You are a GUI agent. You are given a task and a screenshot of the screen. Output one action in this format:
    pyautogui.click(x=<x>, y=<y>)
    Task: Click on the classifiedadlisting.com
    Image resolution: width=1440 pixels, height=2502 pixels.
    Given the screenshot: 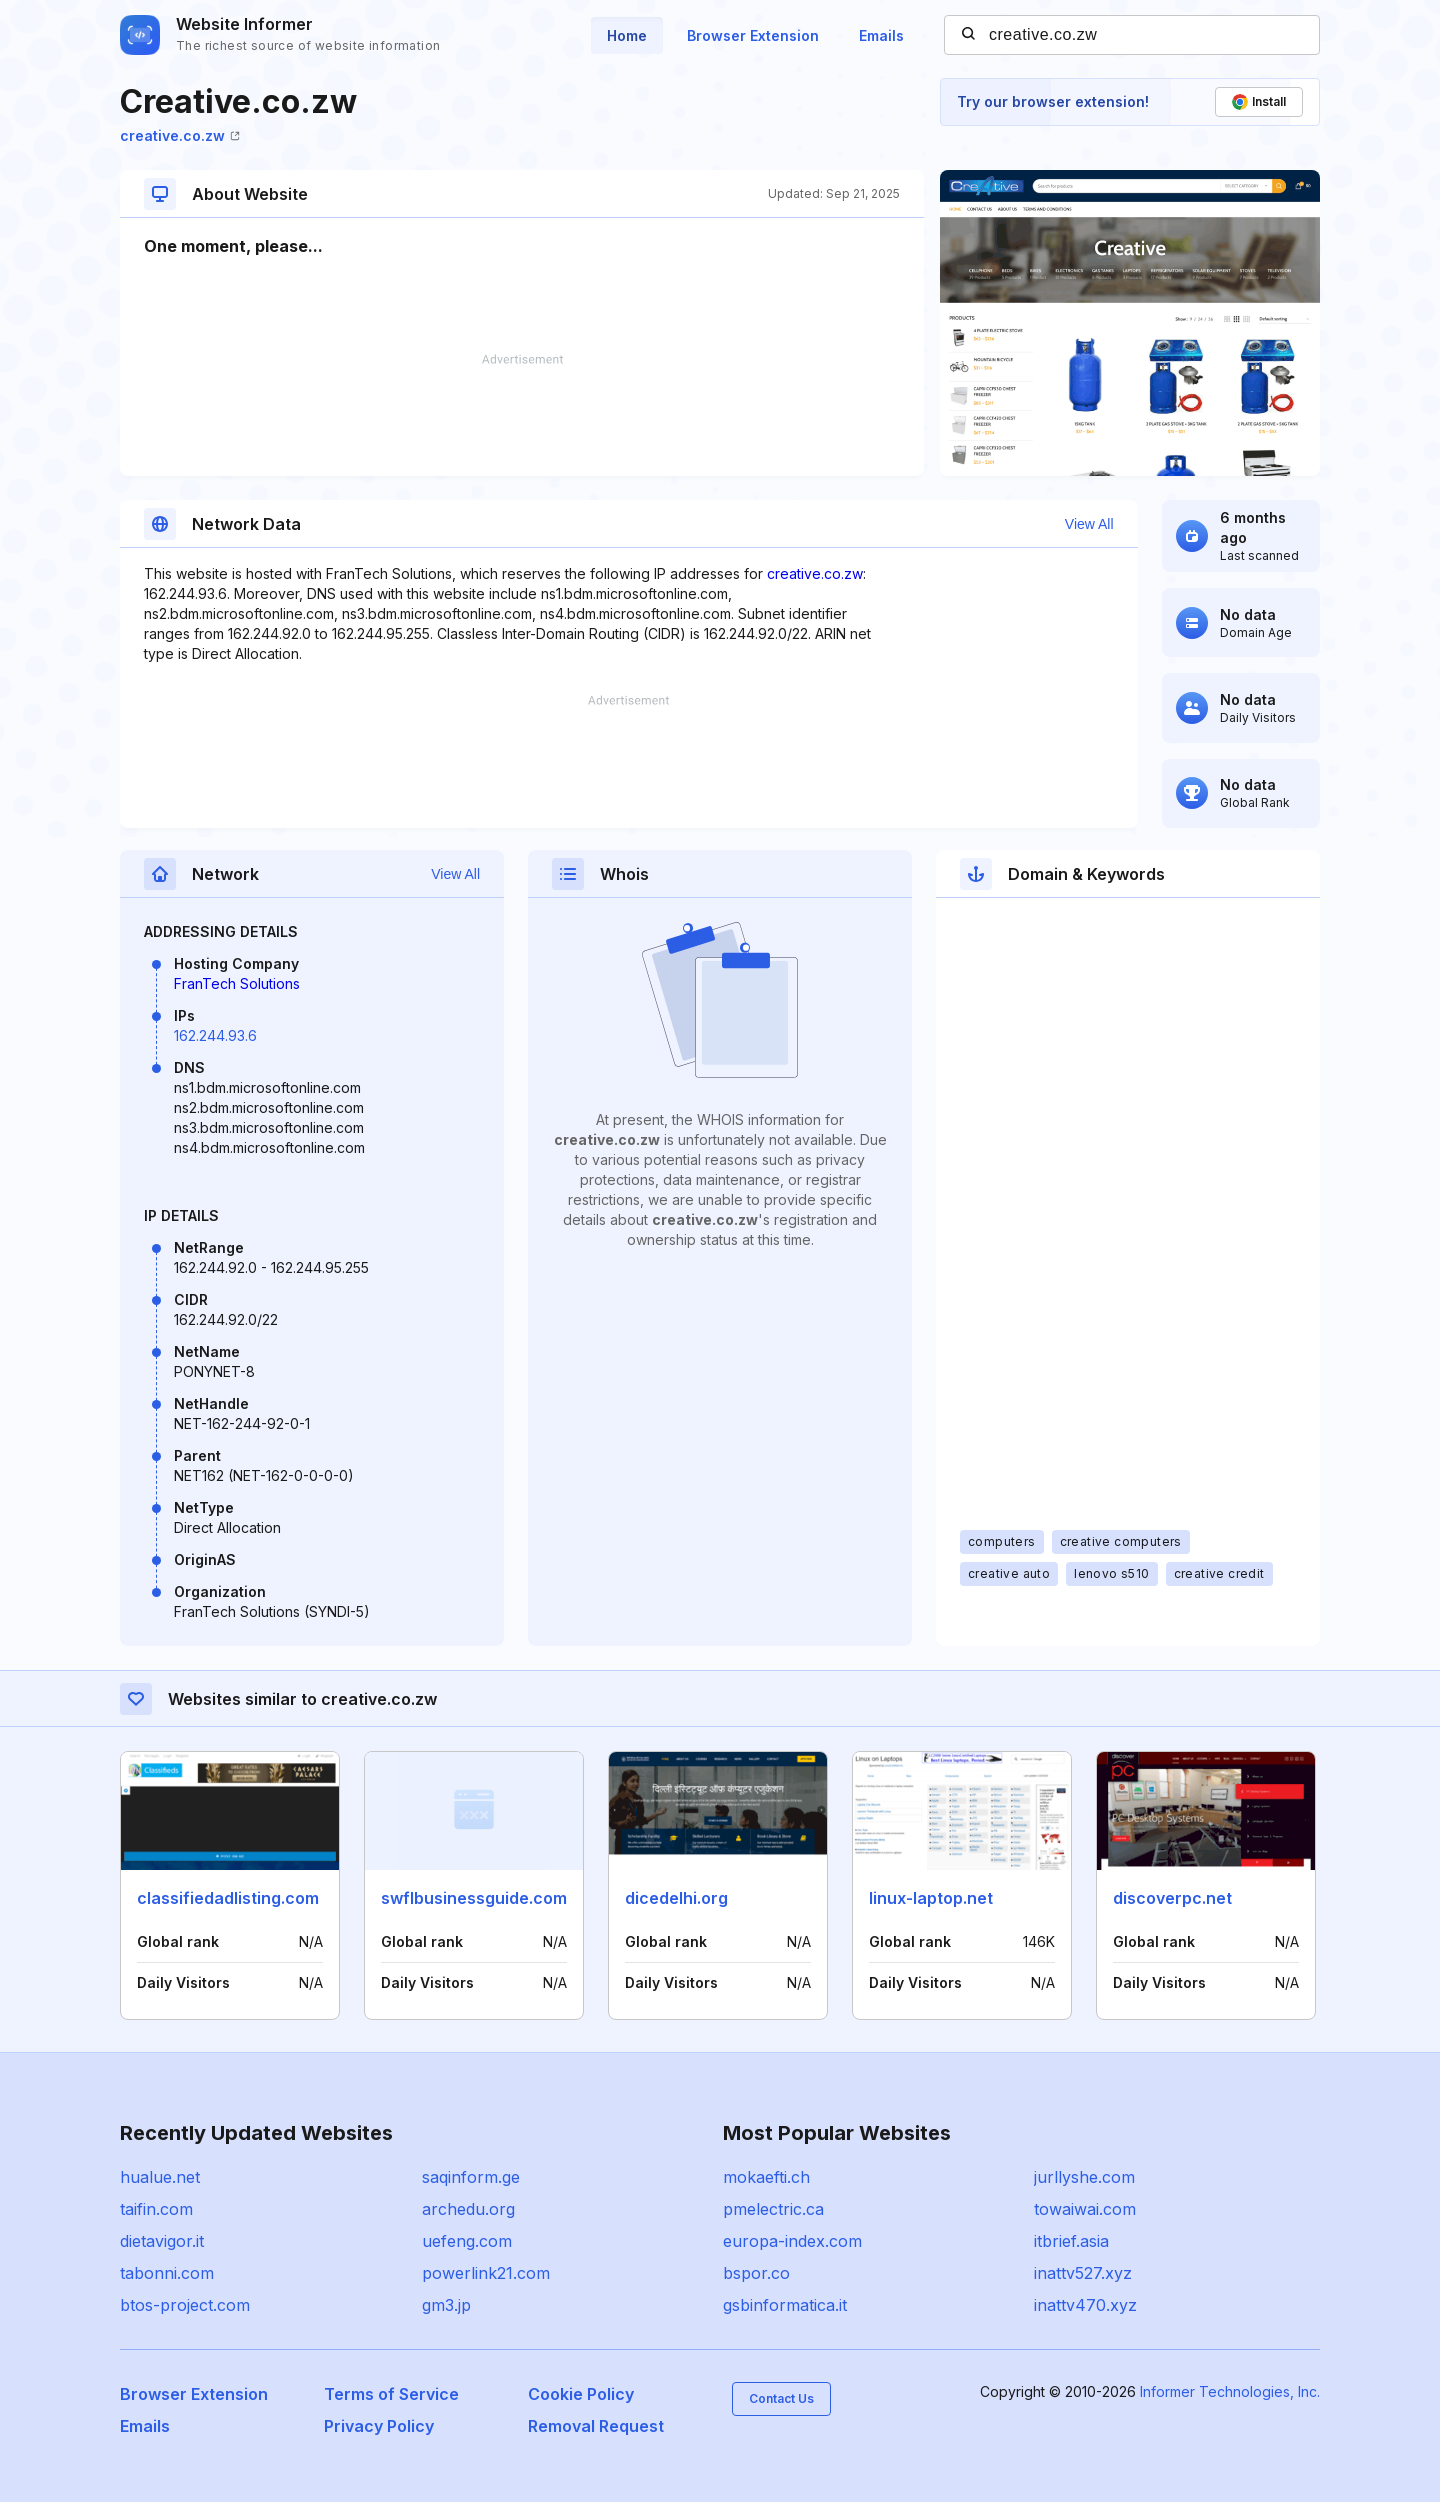 What is the action you would take?
    pyautogui.click(x=228, y=1898)
    